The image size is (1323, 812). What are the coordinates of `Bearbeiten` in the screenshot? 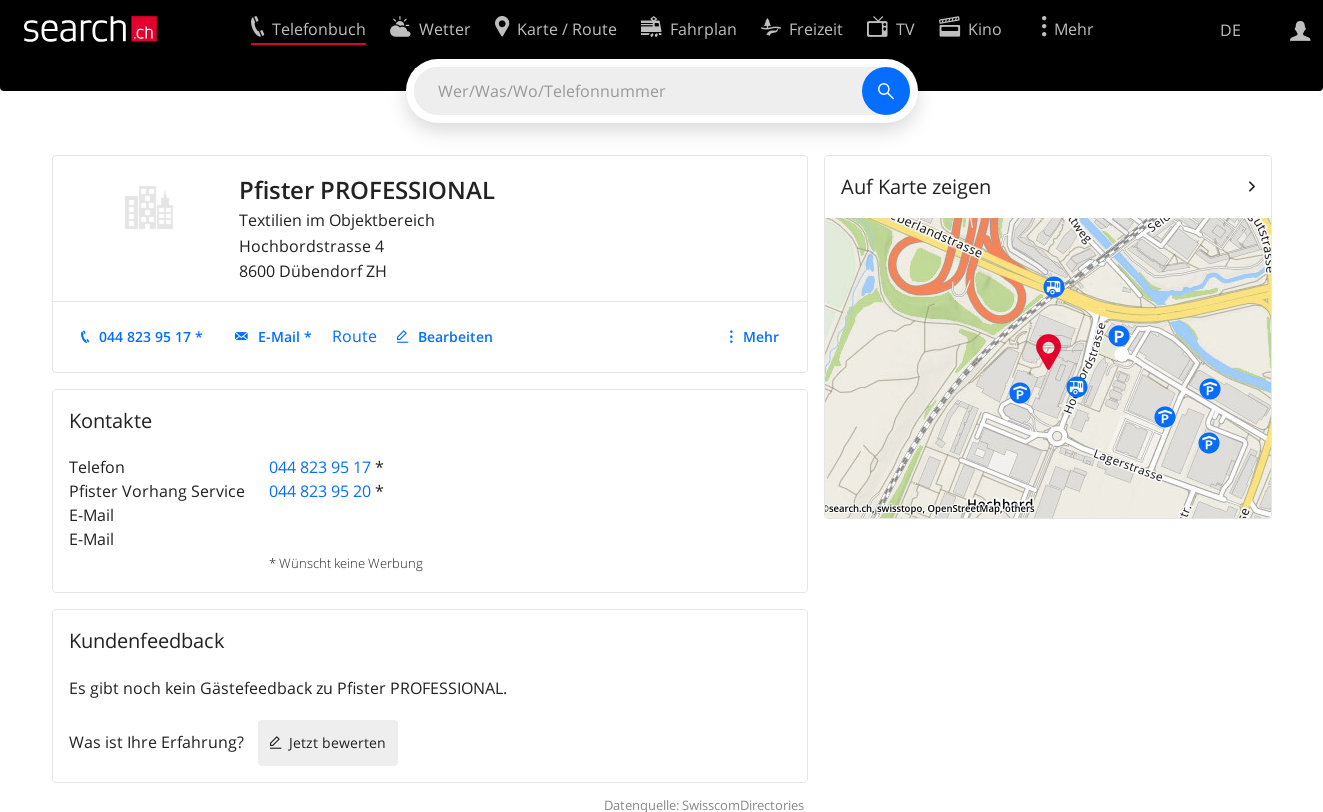 It's located at (455, 336).